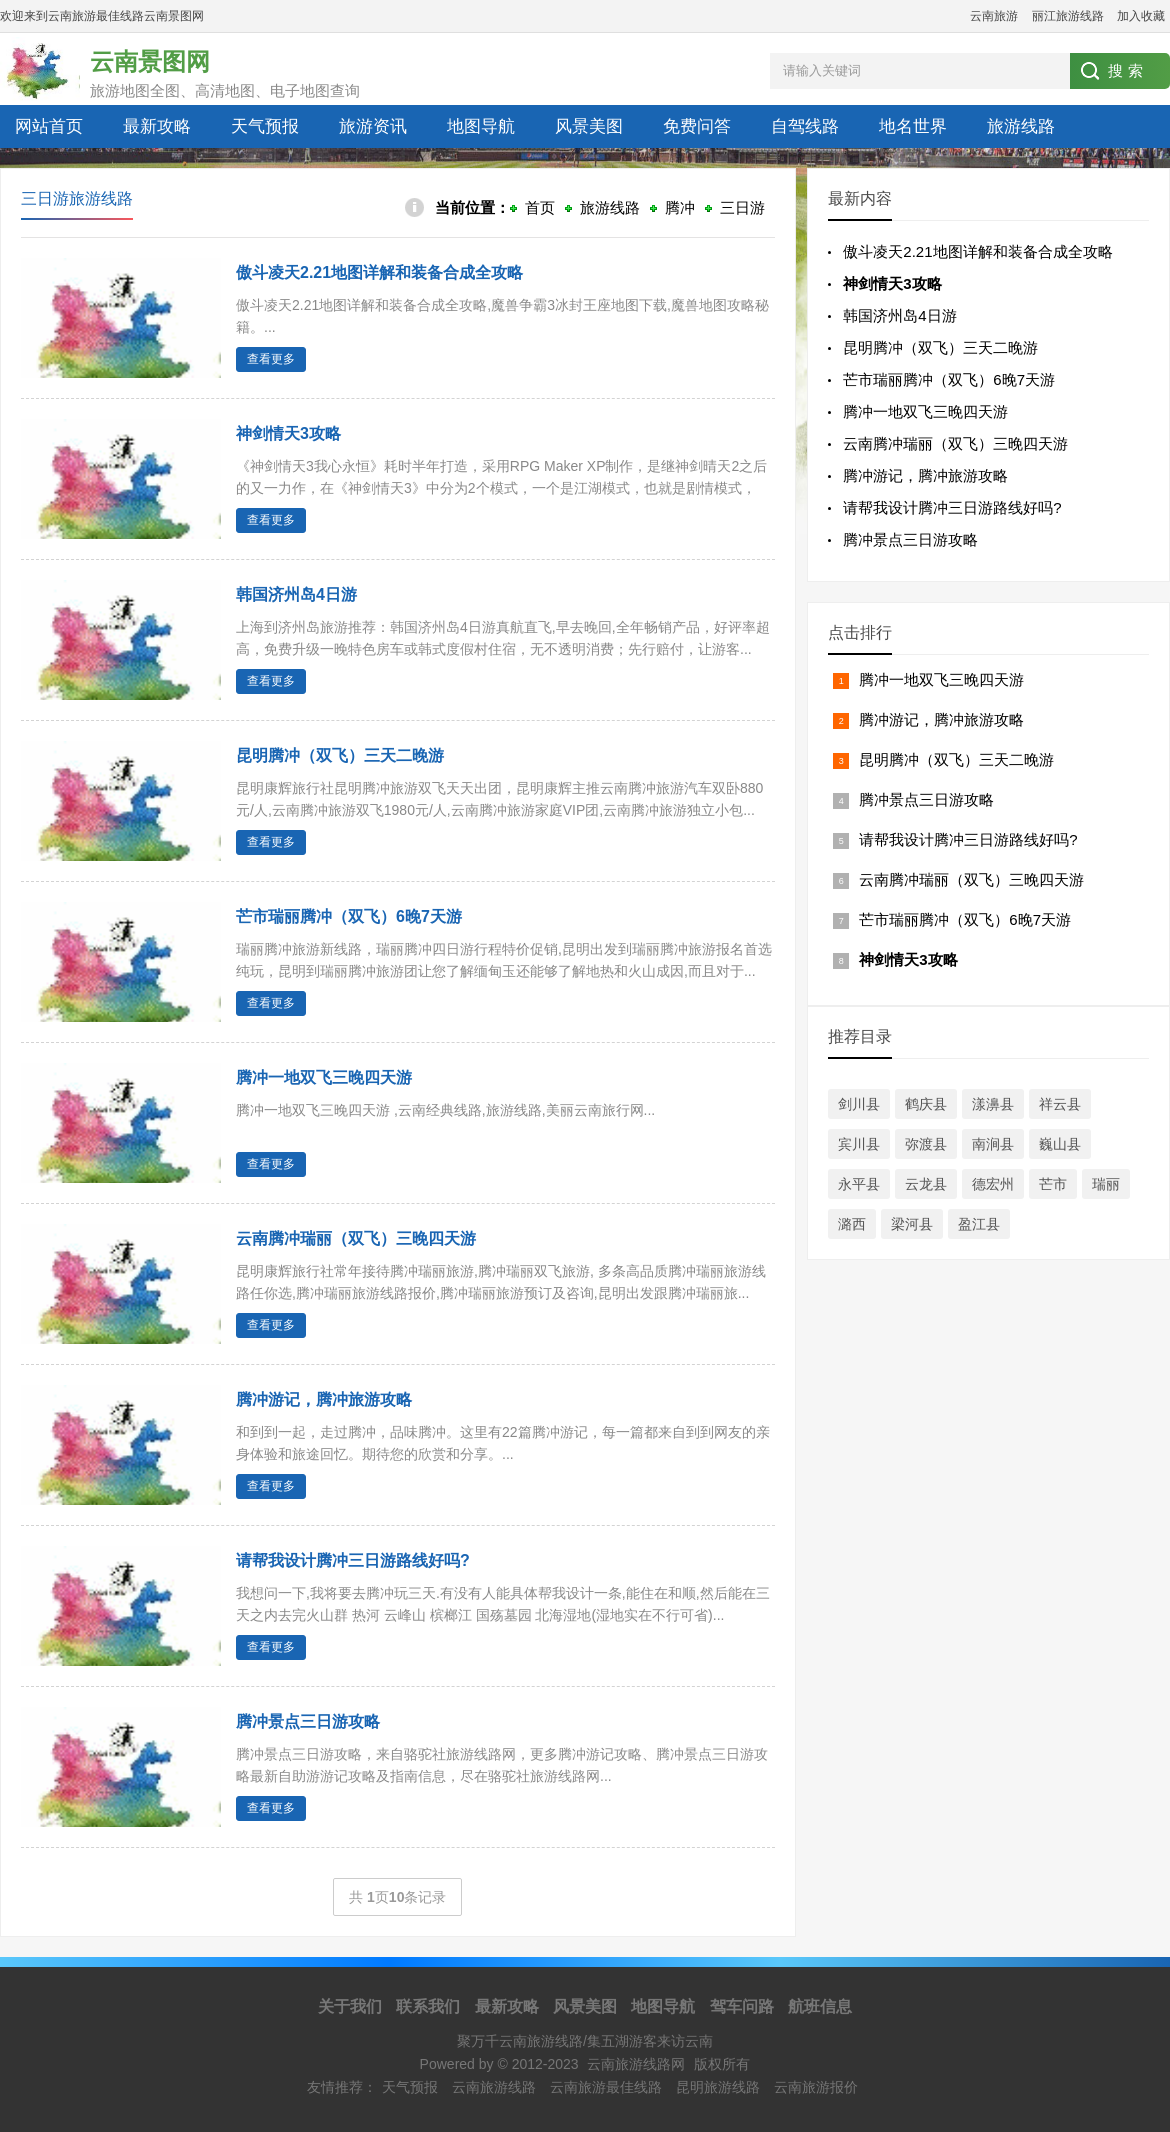 Image resolution: width=1170 pixels, height=2132 pixels. I want to click on 云南旅游, so click(994, 16).